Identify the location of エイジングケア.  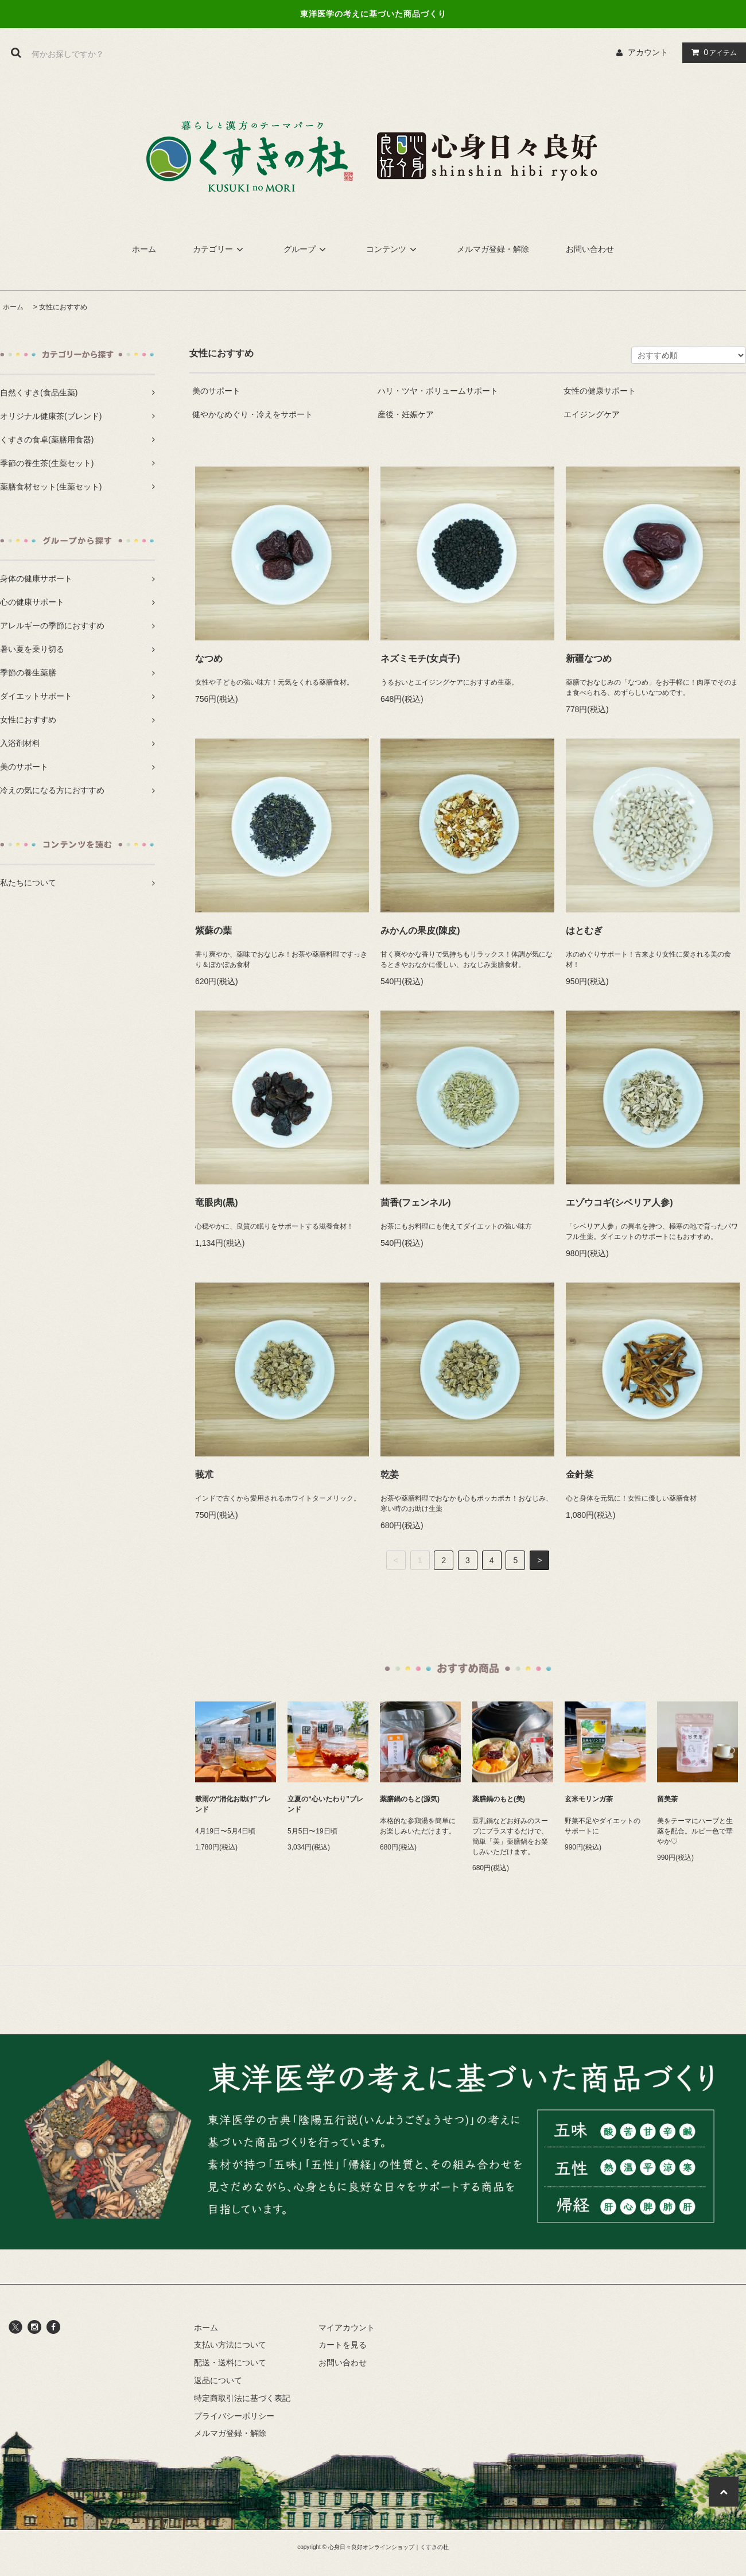
(592, 414).